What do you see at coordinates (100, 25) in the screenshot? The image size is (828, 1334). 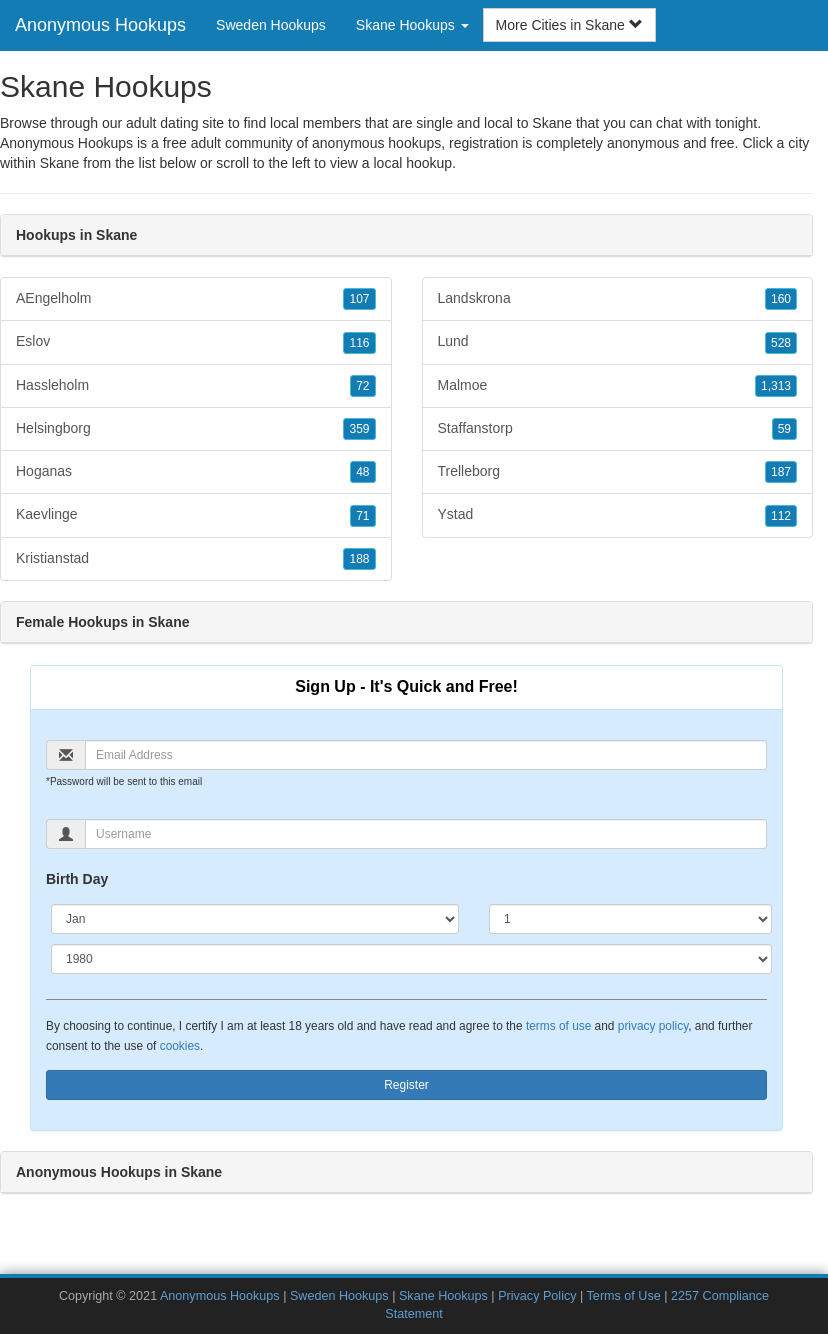 I see `Anonymous Hookups` at bounding box center [100, 25].